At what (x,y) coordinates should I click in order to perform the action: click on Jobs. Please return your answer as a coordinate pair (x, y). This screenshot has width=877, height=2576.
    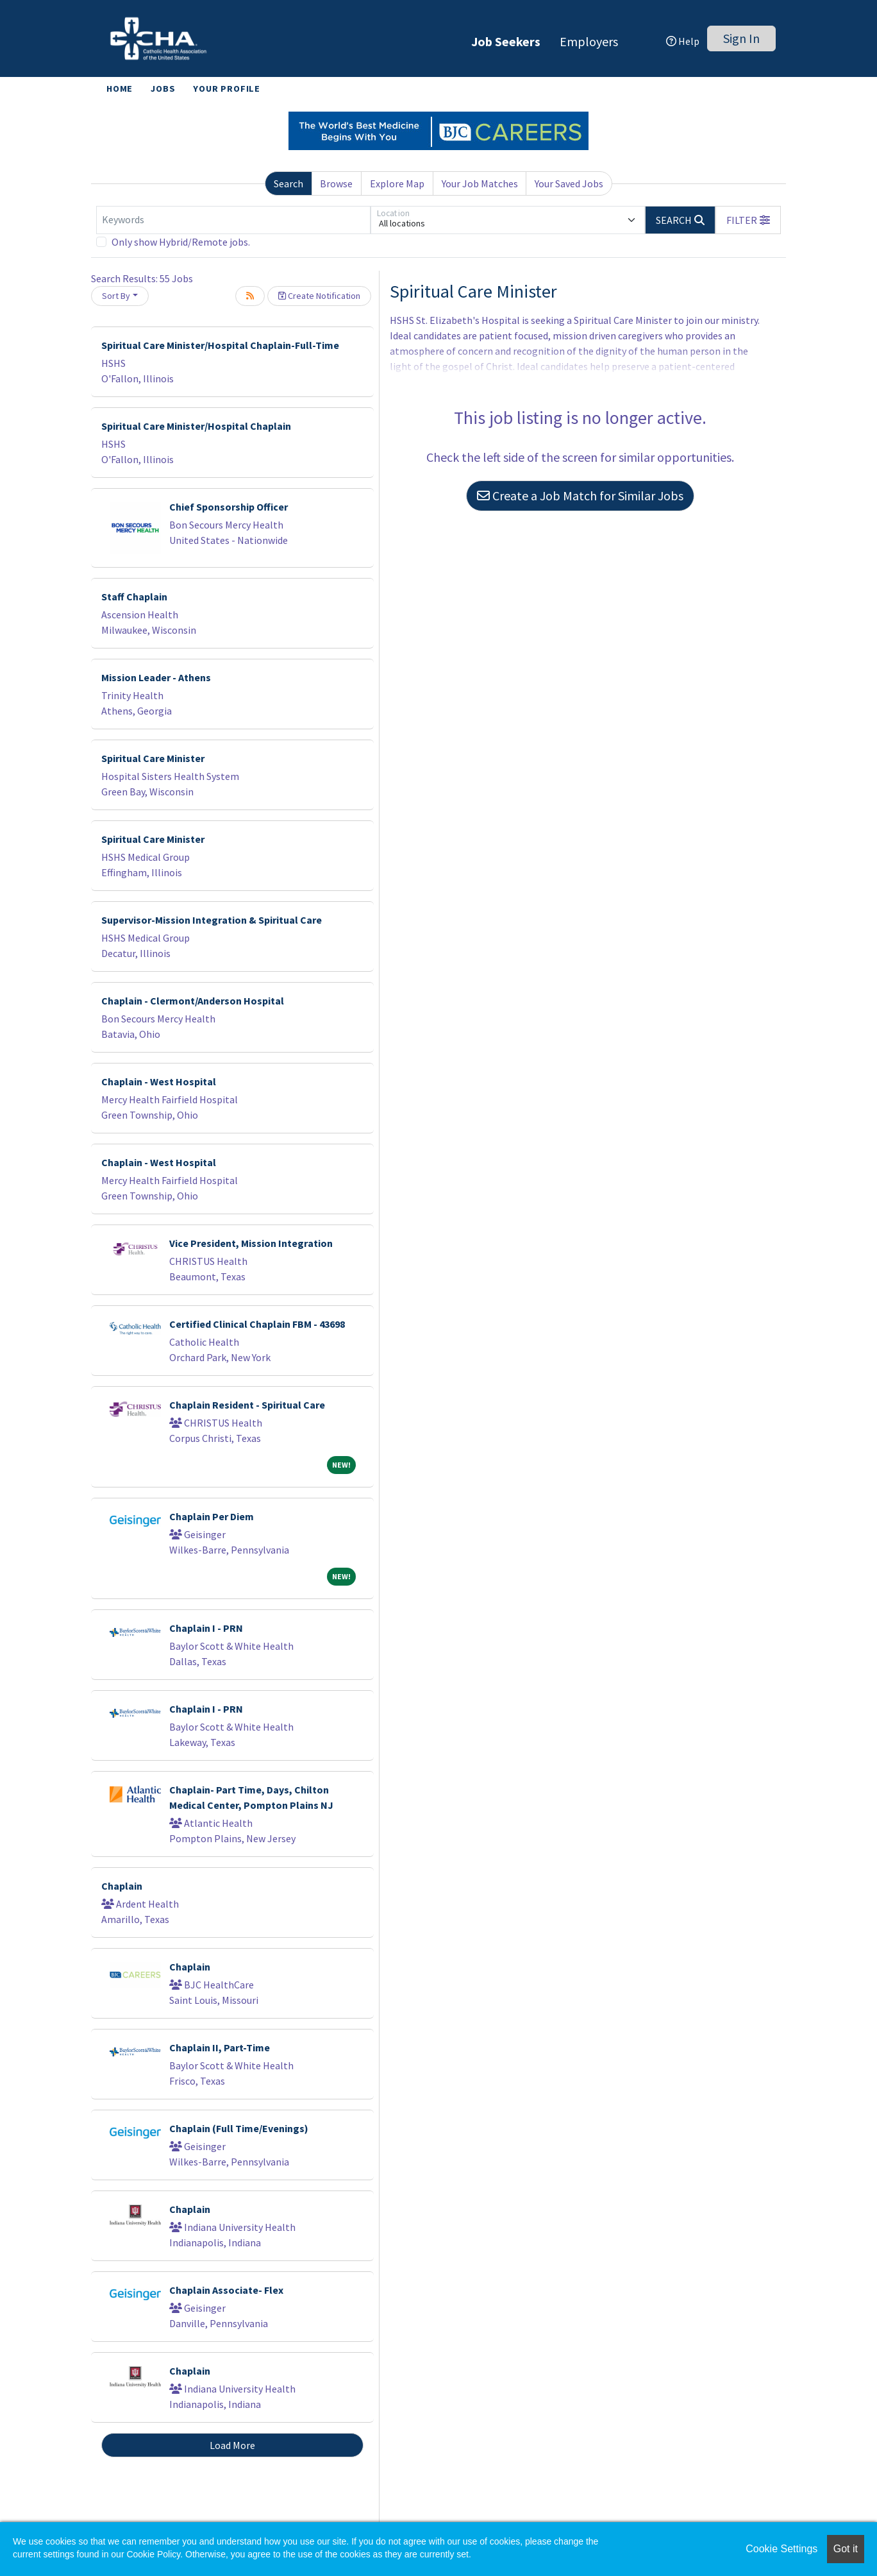
    Looking at the image, I should click on (163, 88).